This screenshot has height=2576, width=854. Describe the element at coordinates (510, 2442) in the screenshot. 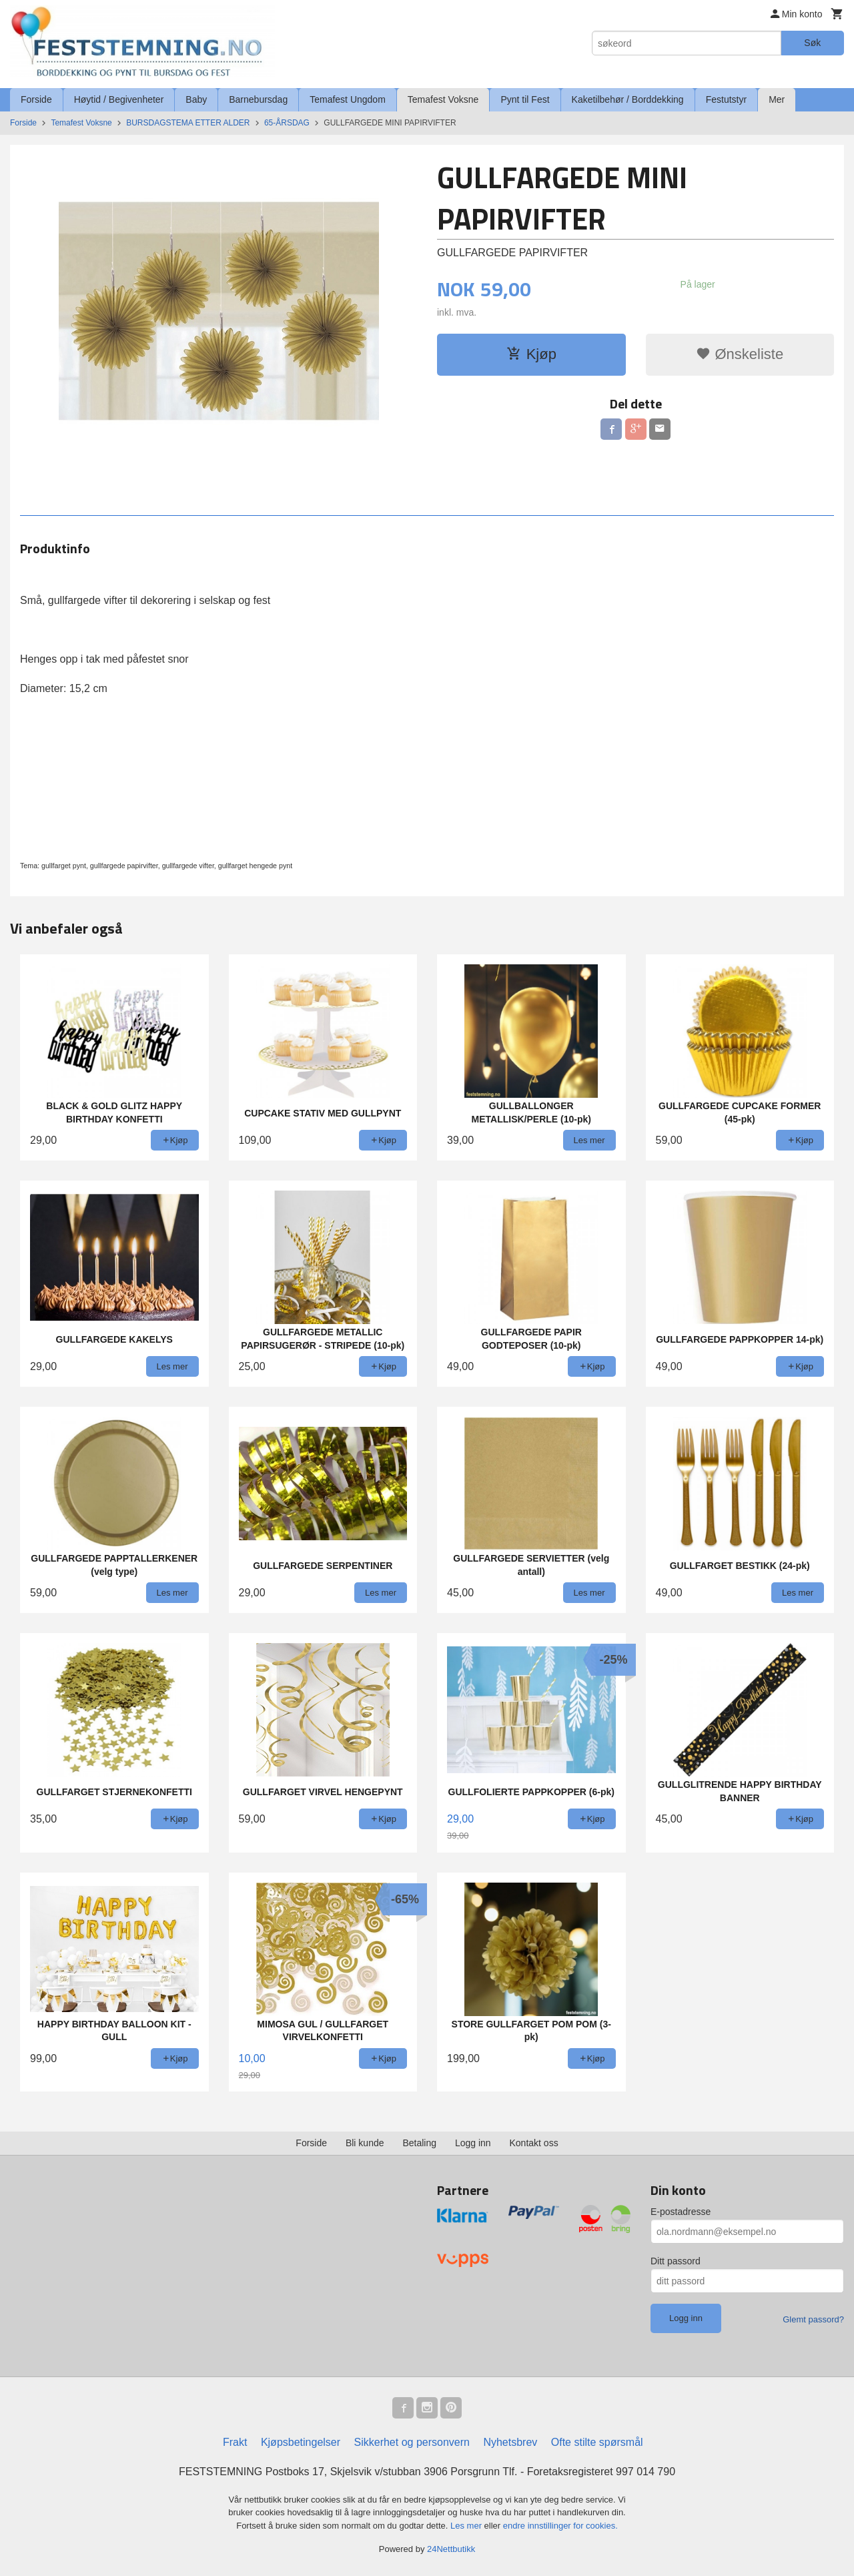

I see `Nyhetsbrev` at that location.